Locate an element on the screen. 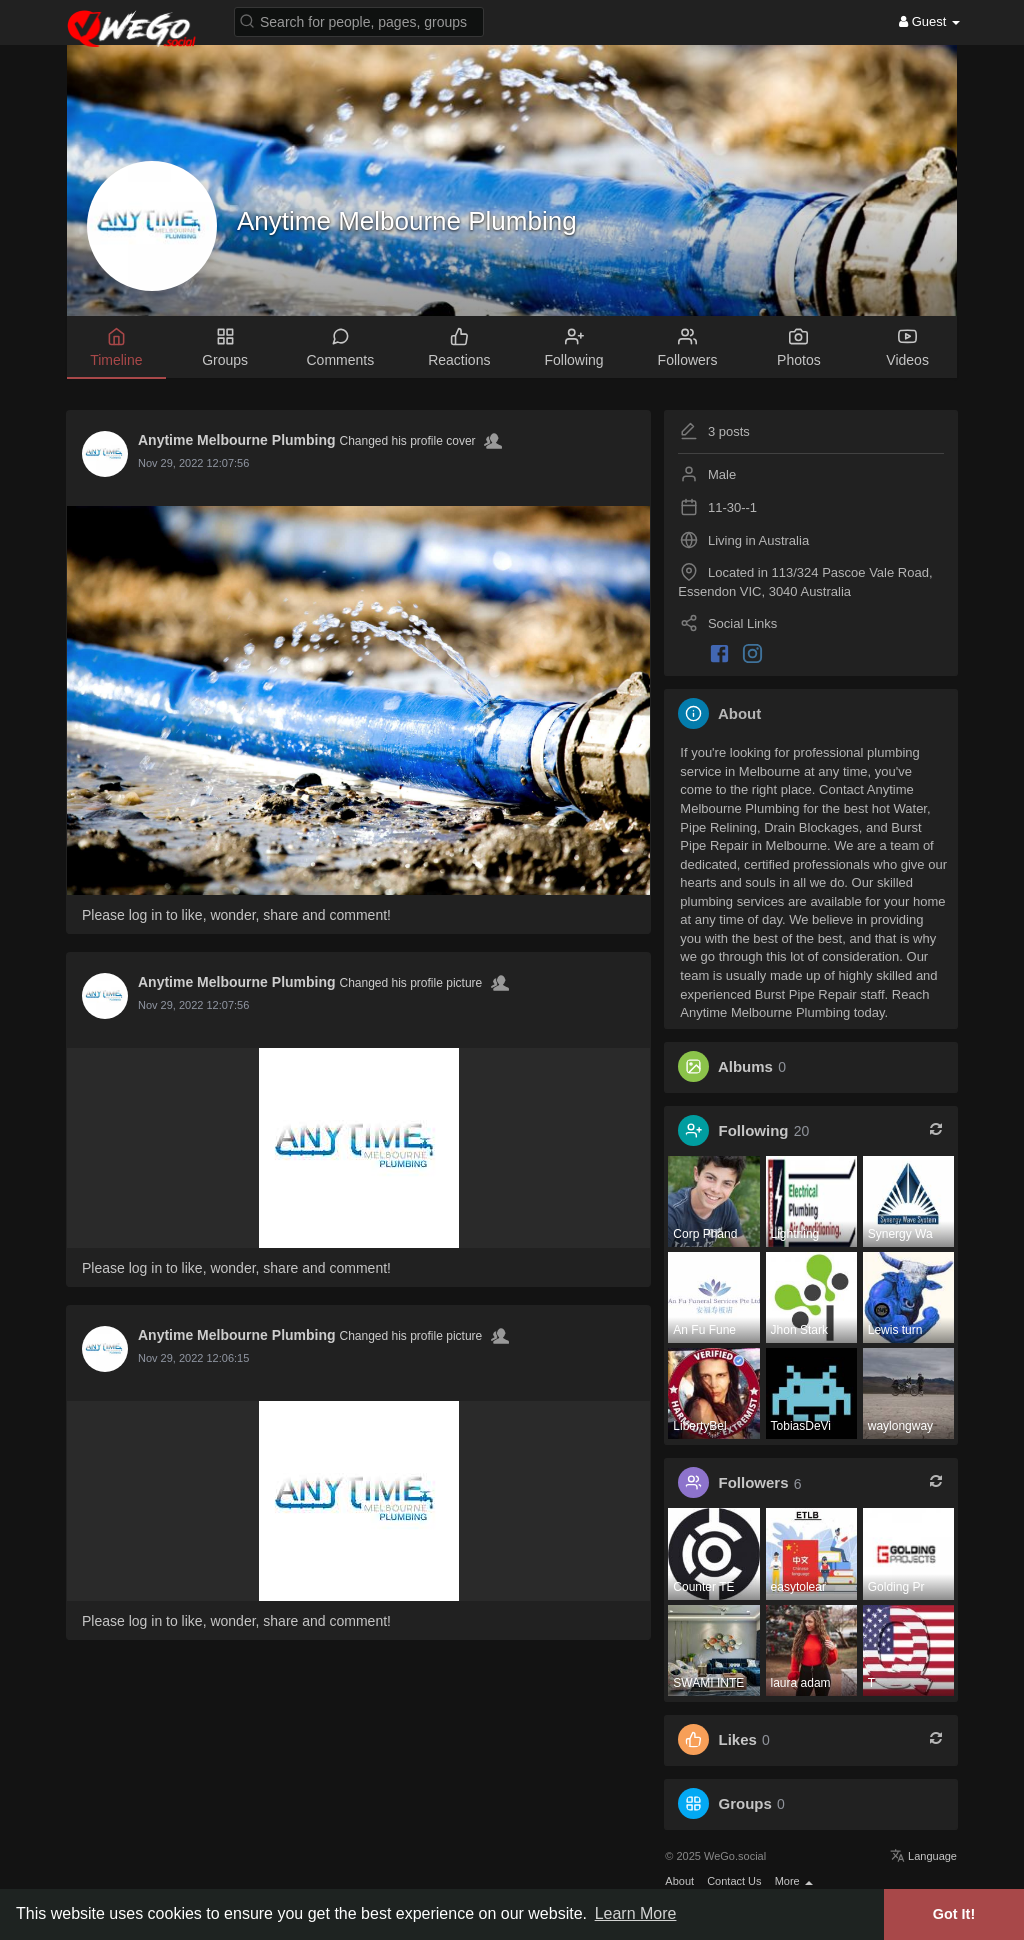 The image size is (1024, 1940). Guest [button] is located at coordinates (929, 21).